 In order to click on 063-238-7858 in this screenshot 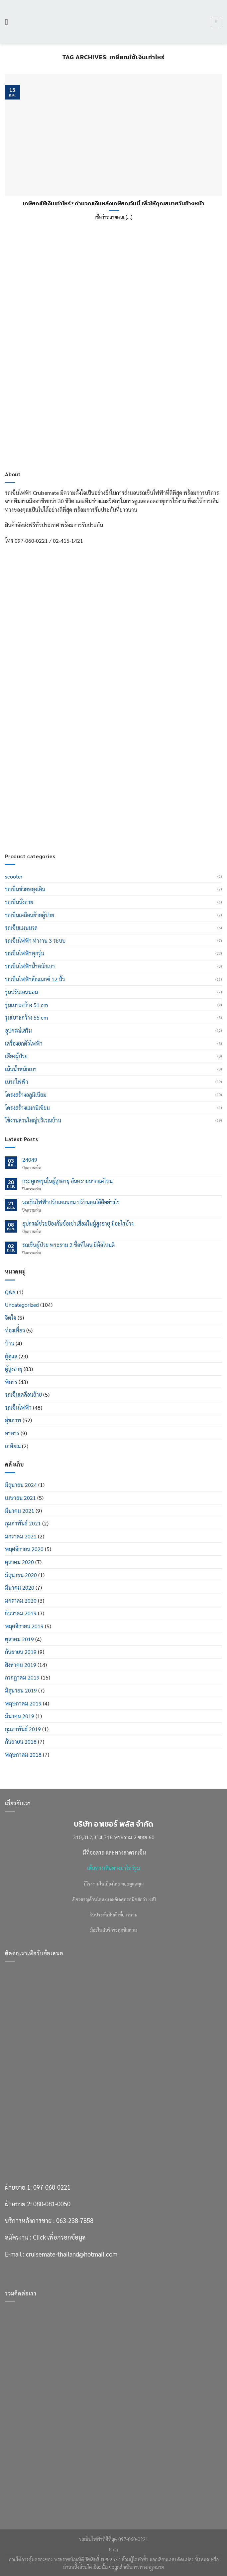, I will do `click(74, 790)`.